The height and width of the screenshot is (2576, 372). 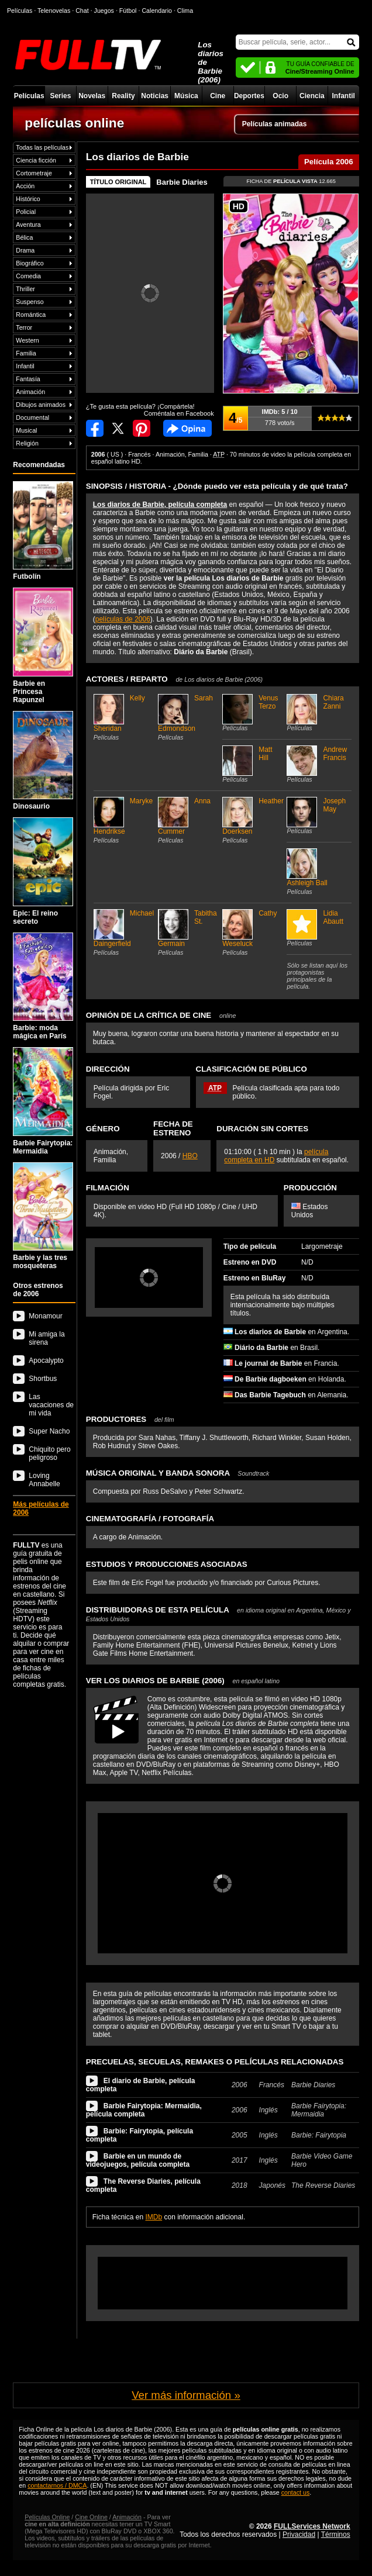 I want to click on Cathy Weseluck, so click(x=253, y=932).